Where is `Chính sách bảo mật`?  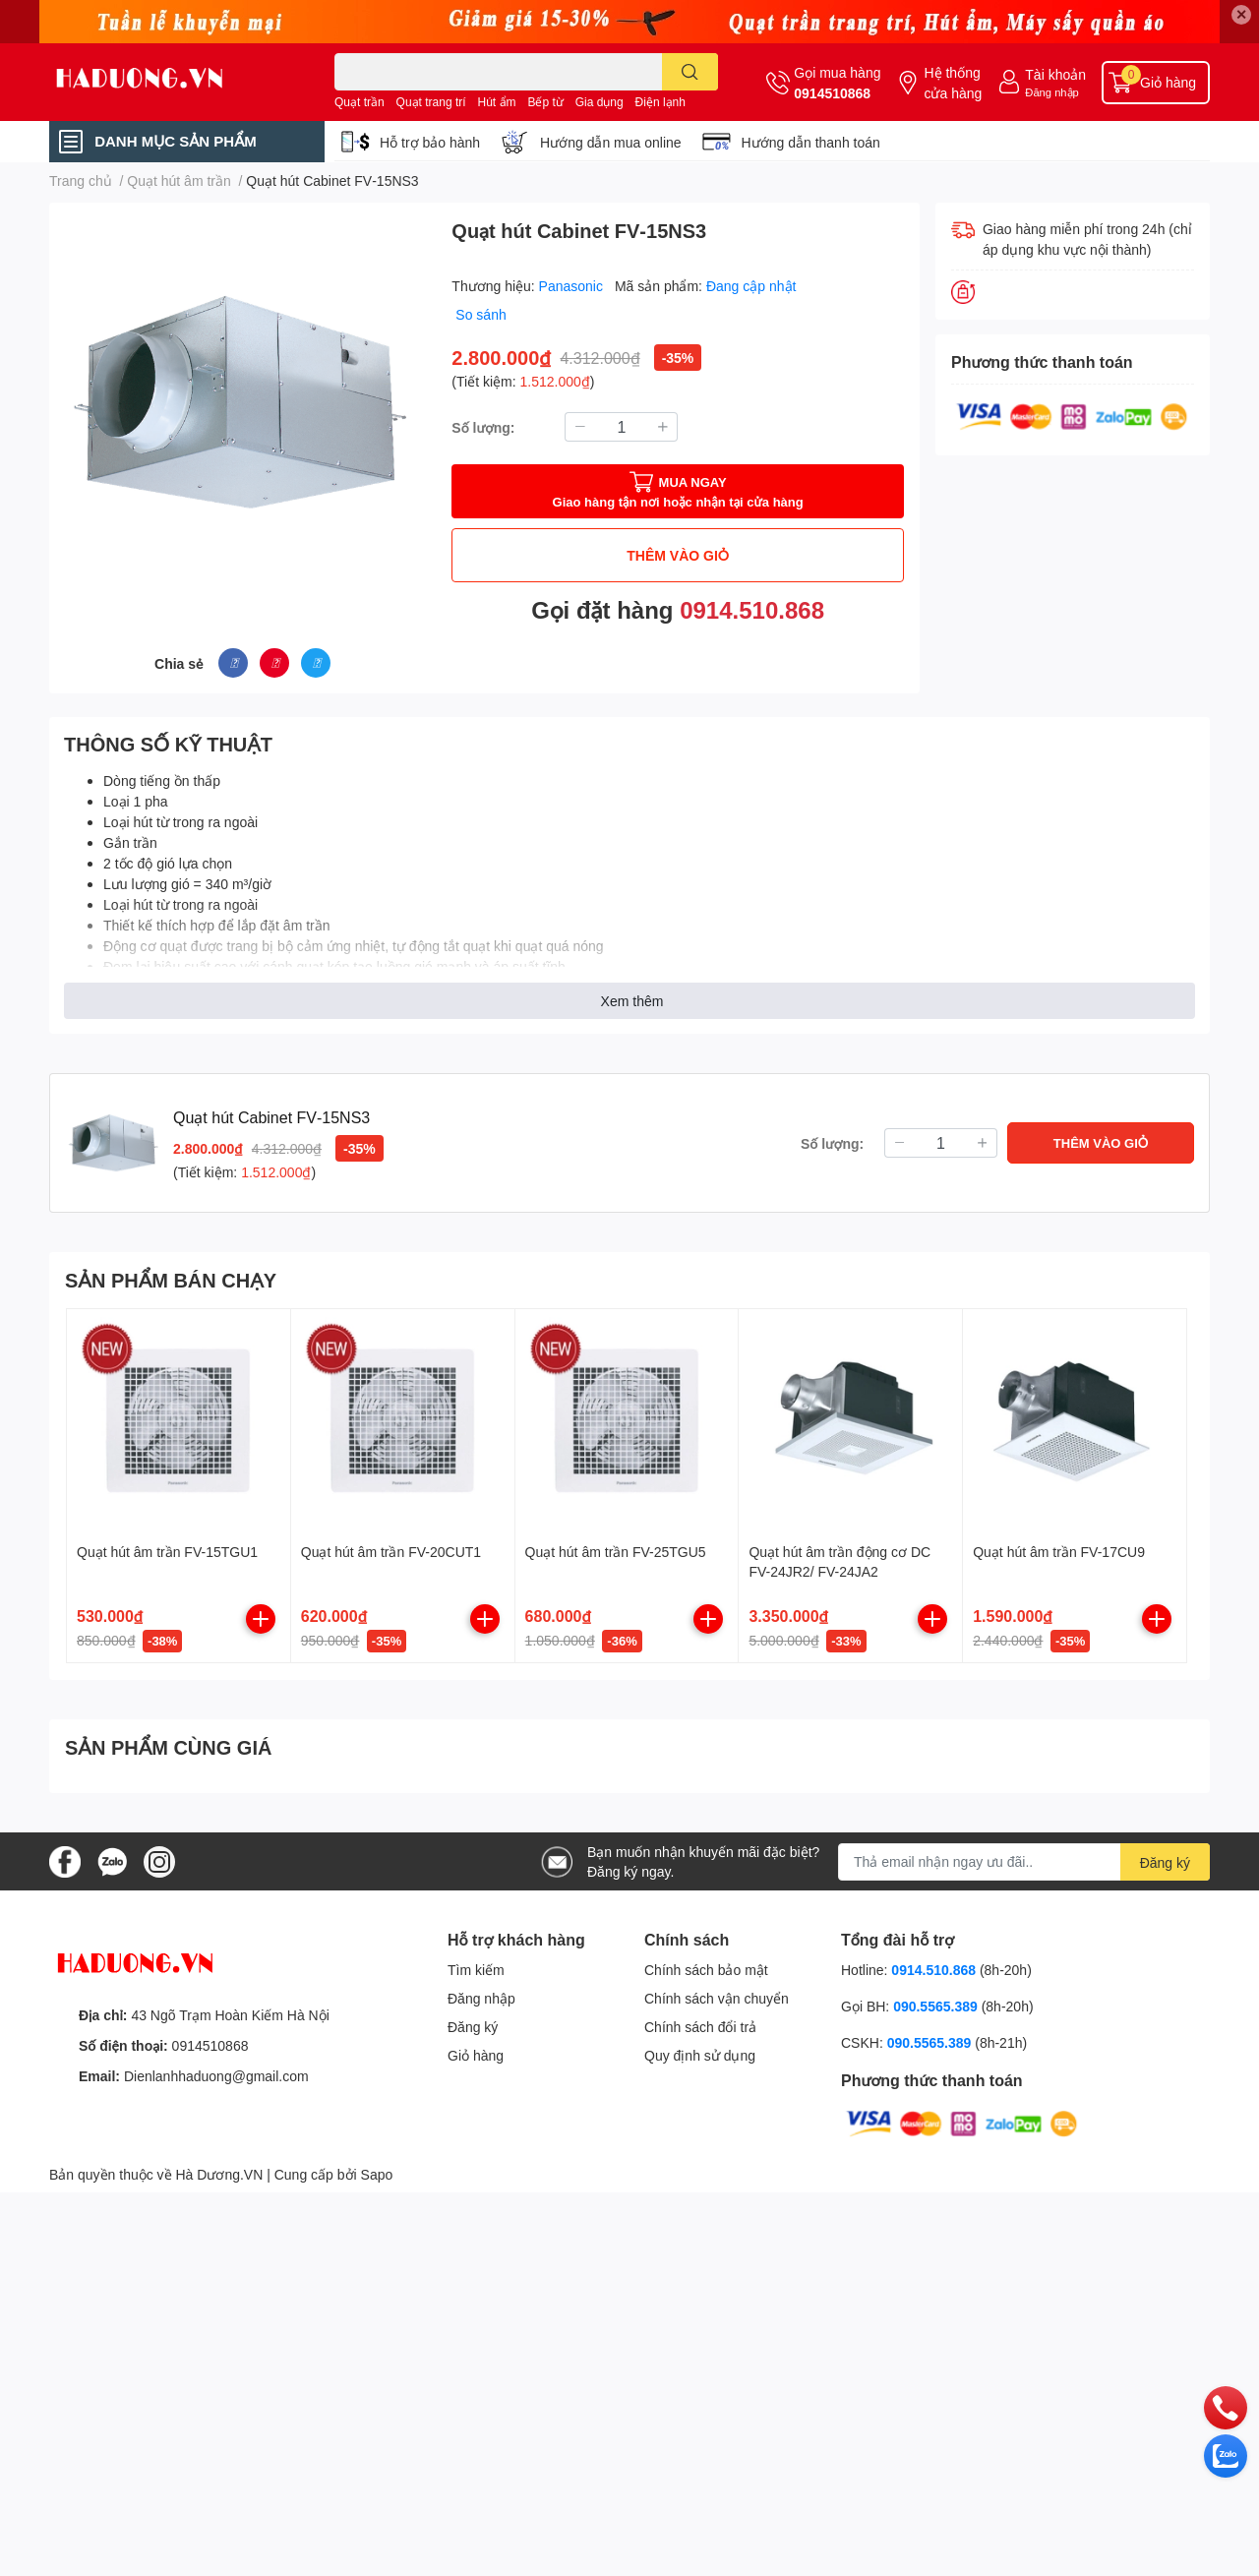 Chính sách bảo mật is located at coordinates (706, 1969).